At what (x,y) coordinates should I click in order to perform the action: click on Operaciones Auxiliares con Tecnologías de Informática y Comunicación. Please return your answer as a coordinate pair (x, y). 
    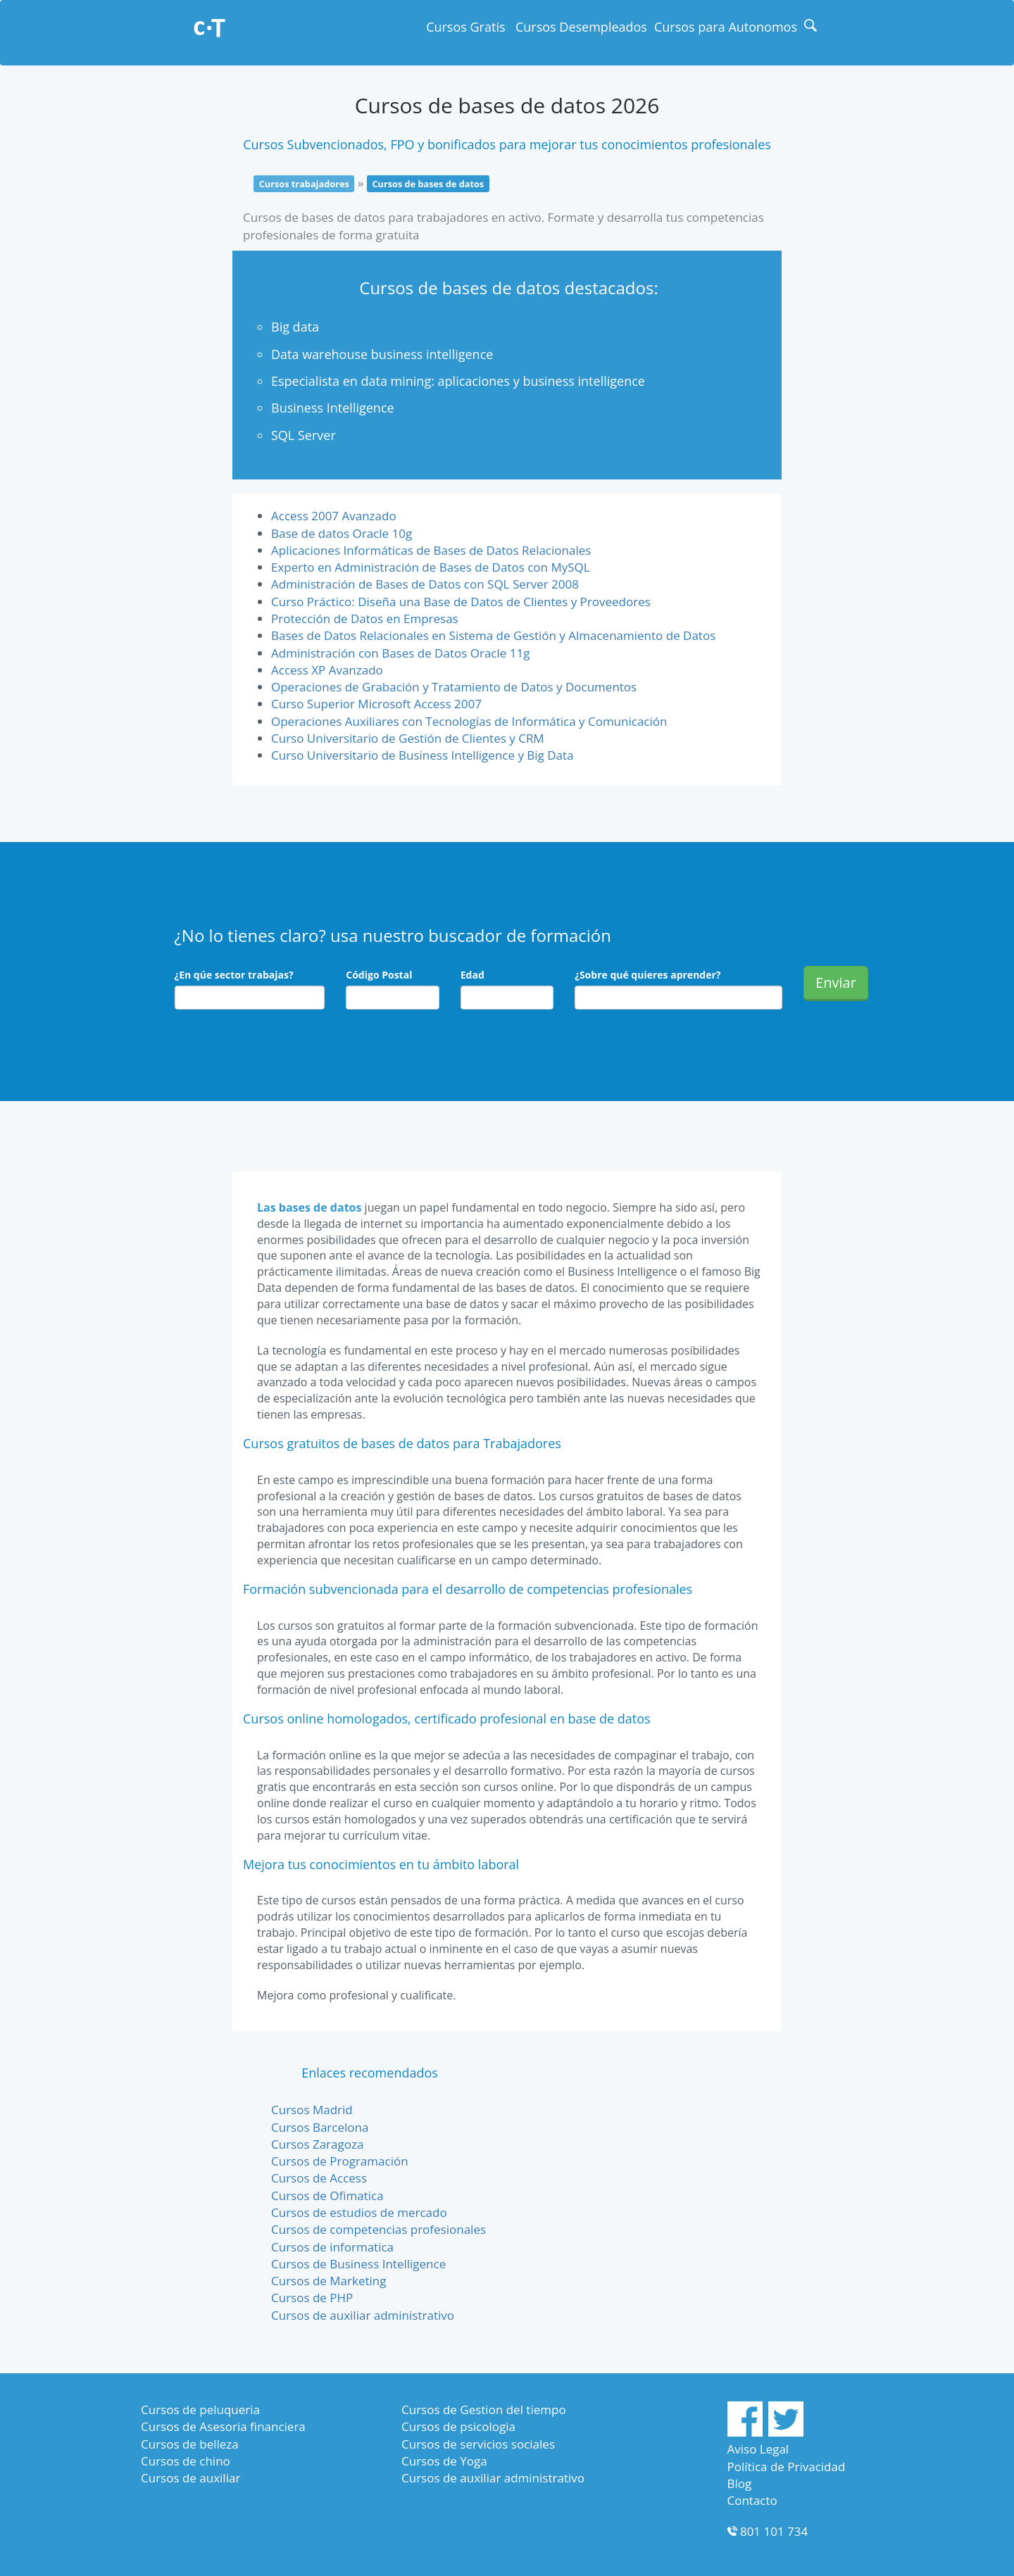
    Looking at the image, I should click on (469, 721).